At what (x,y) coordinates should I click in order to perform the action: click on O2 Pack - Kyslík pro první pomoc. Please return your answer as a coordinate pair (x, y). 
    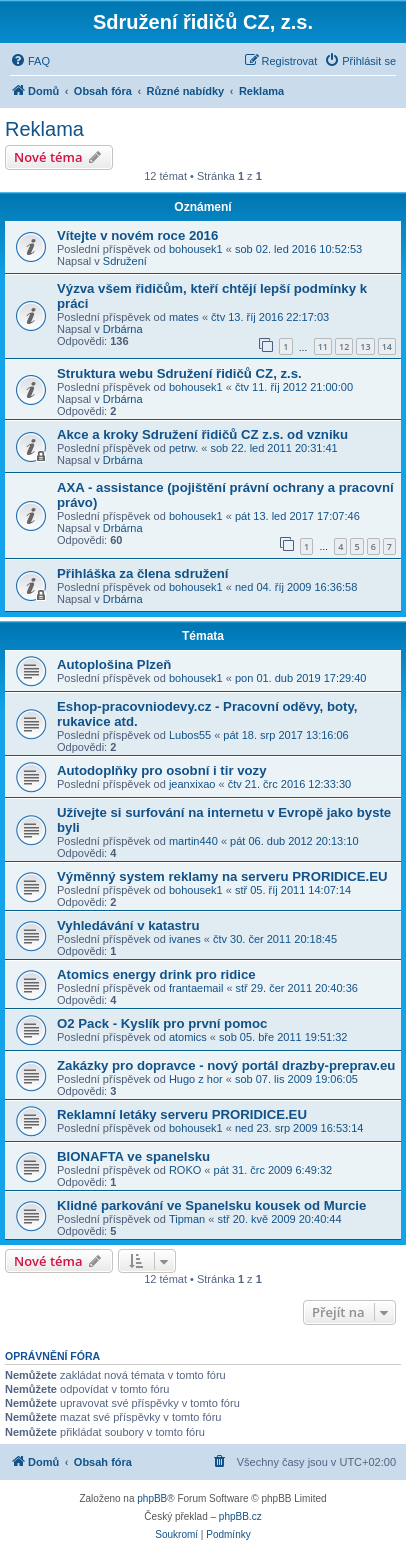
    Looking at the image, I should click on (162, 1023).